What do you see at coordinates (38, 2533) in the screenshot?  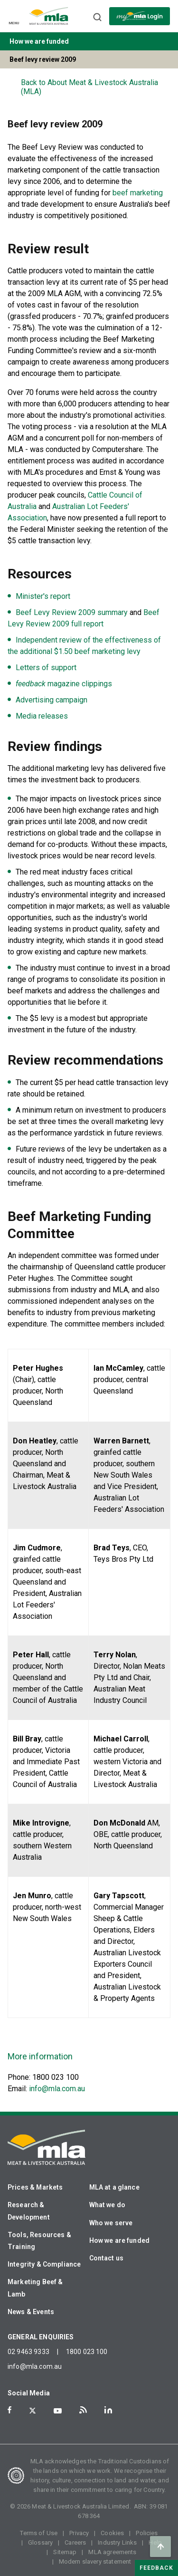 I see `Terms of Use` at bounding box center [38, 2533].